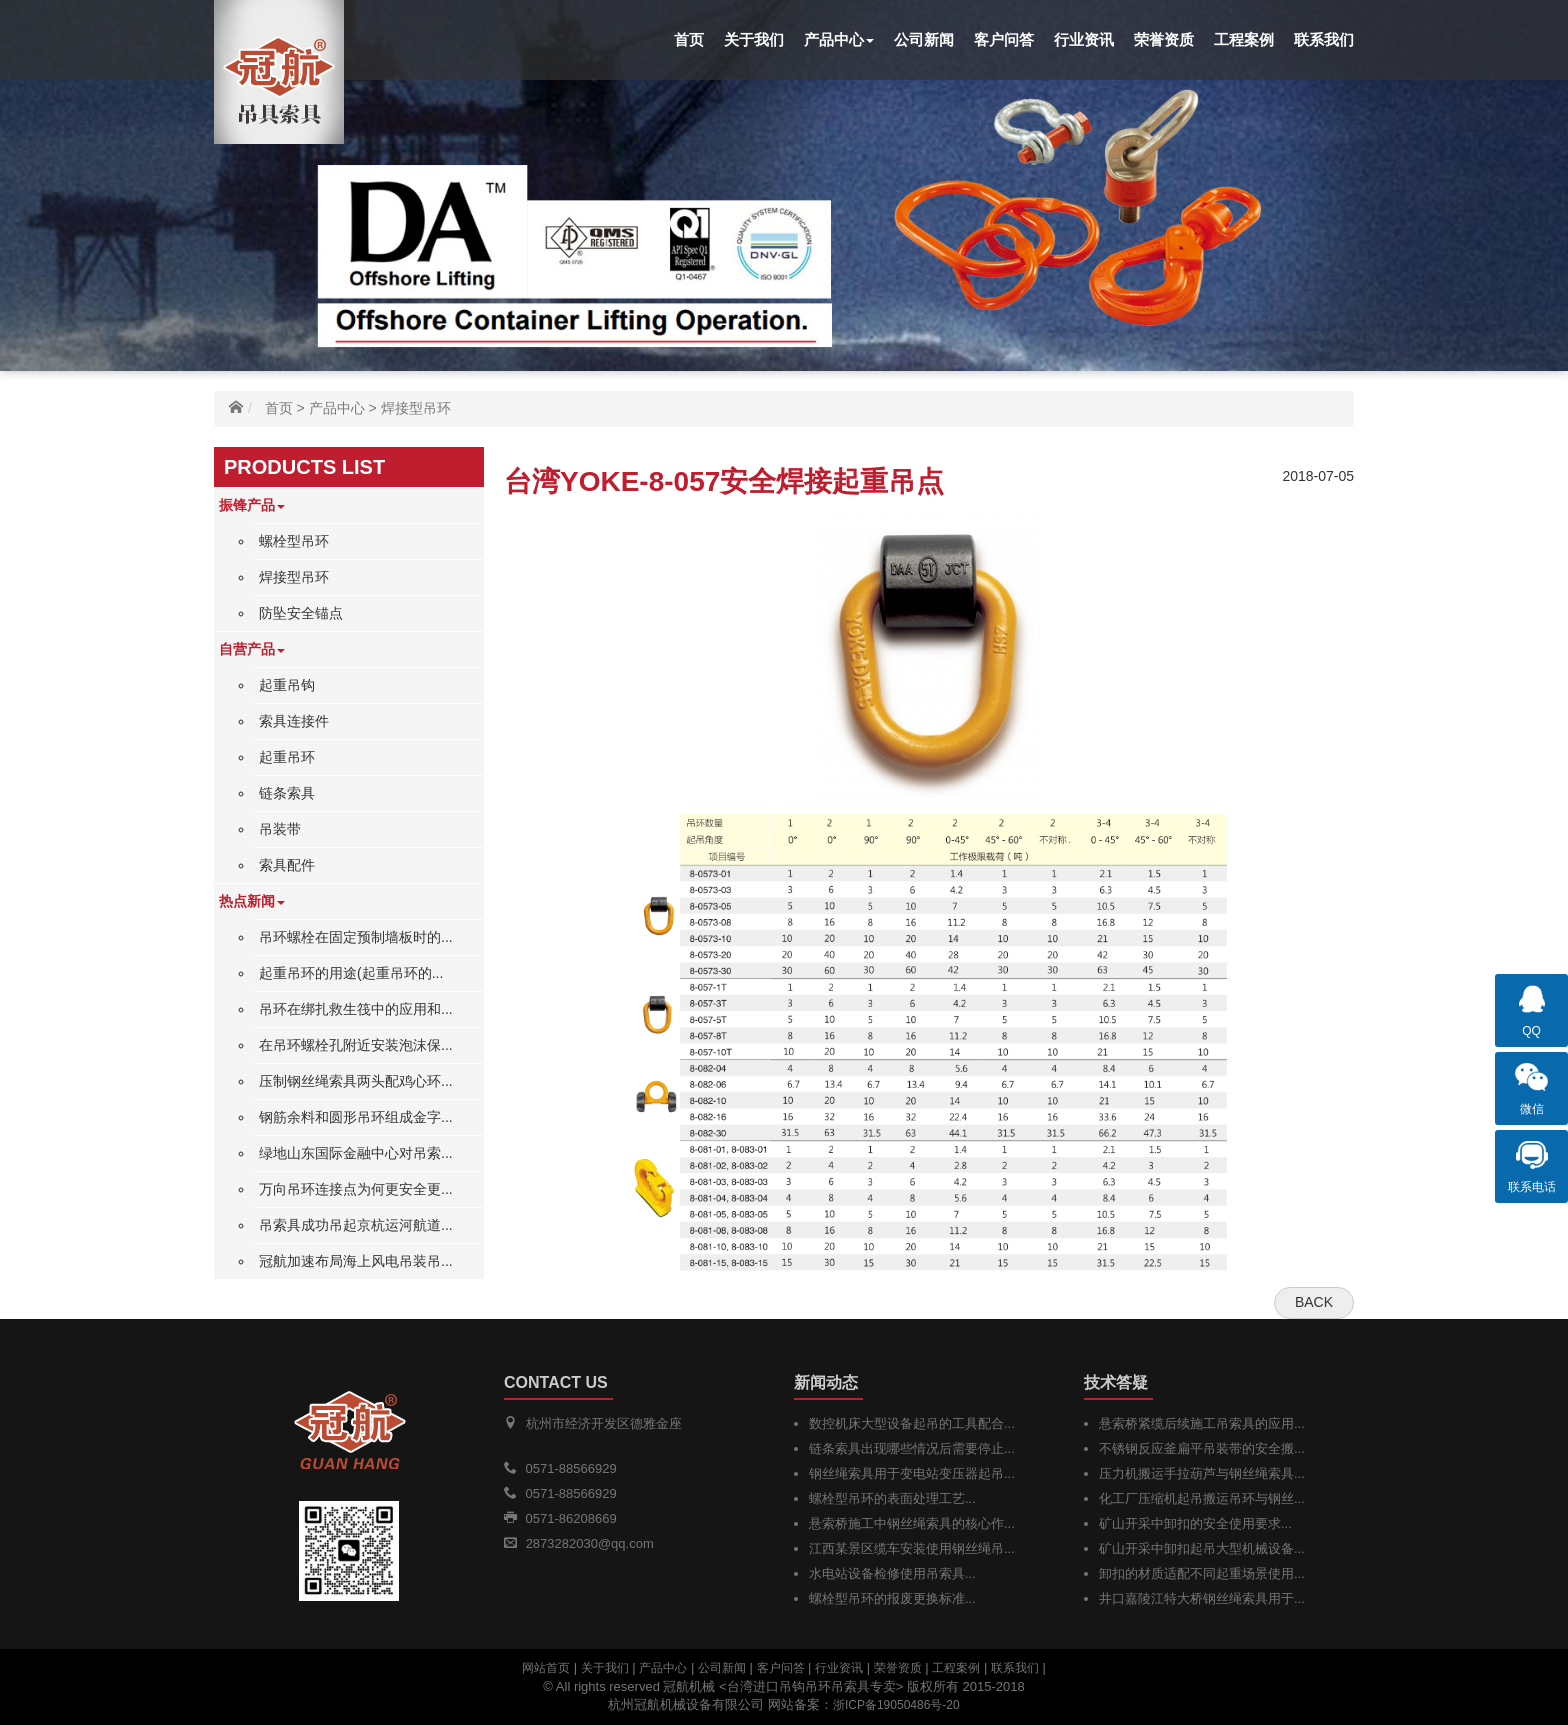 Image resolution: width=1568 pixels, height=1725 pixels. Describe the element at coordinates (1202, 1573) in the screenshot. I see `卸扣的材质适配不同起重场景使用...` at that location.